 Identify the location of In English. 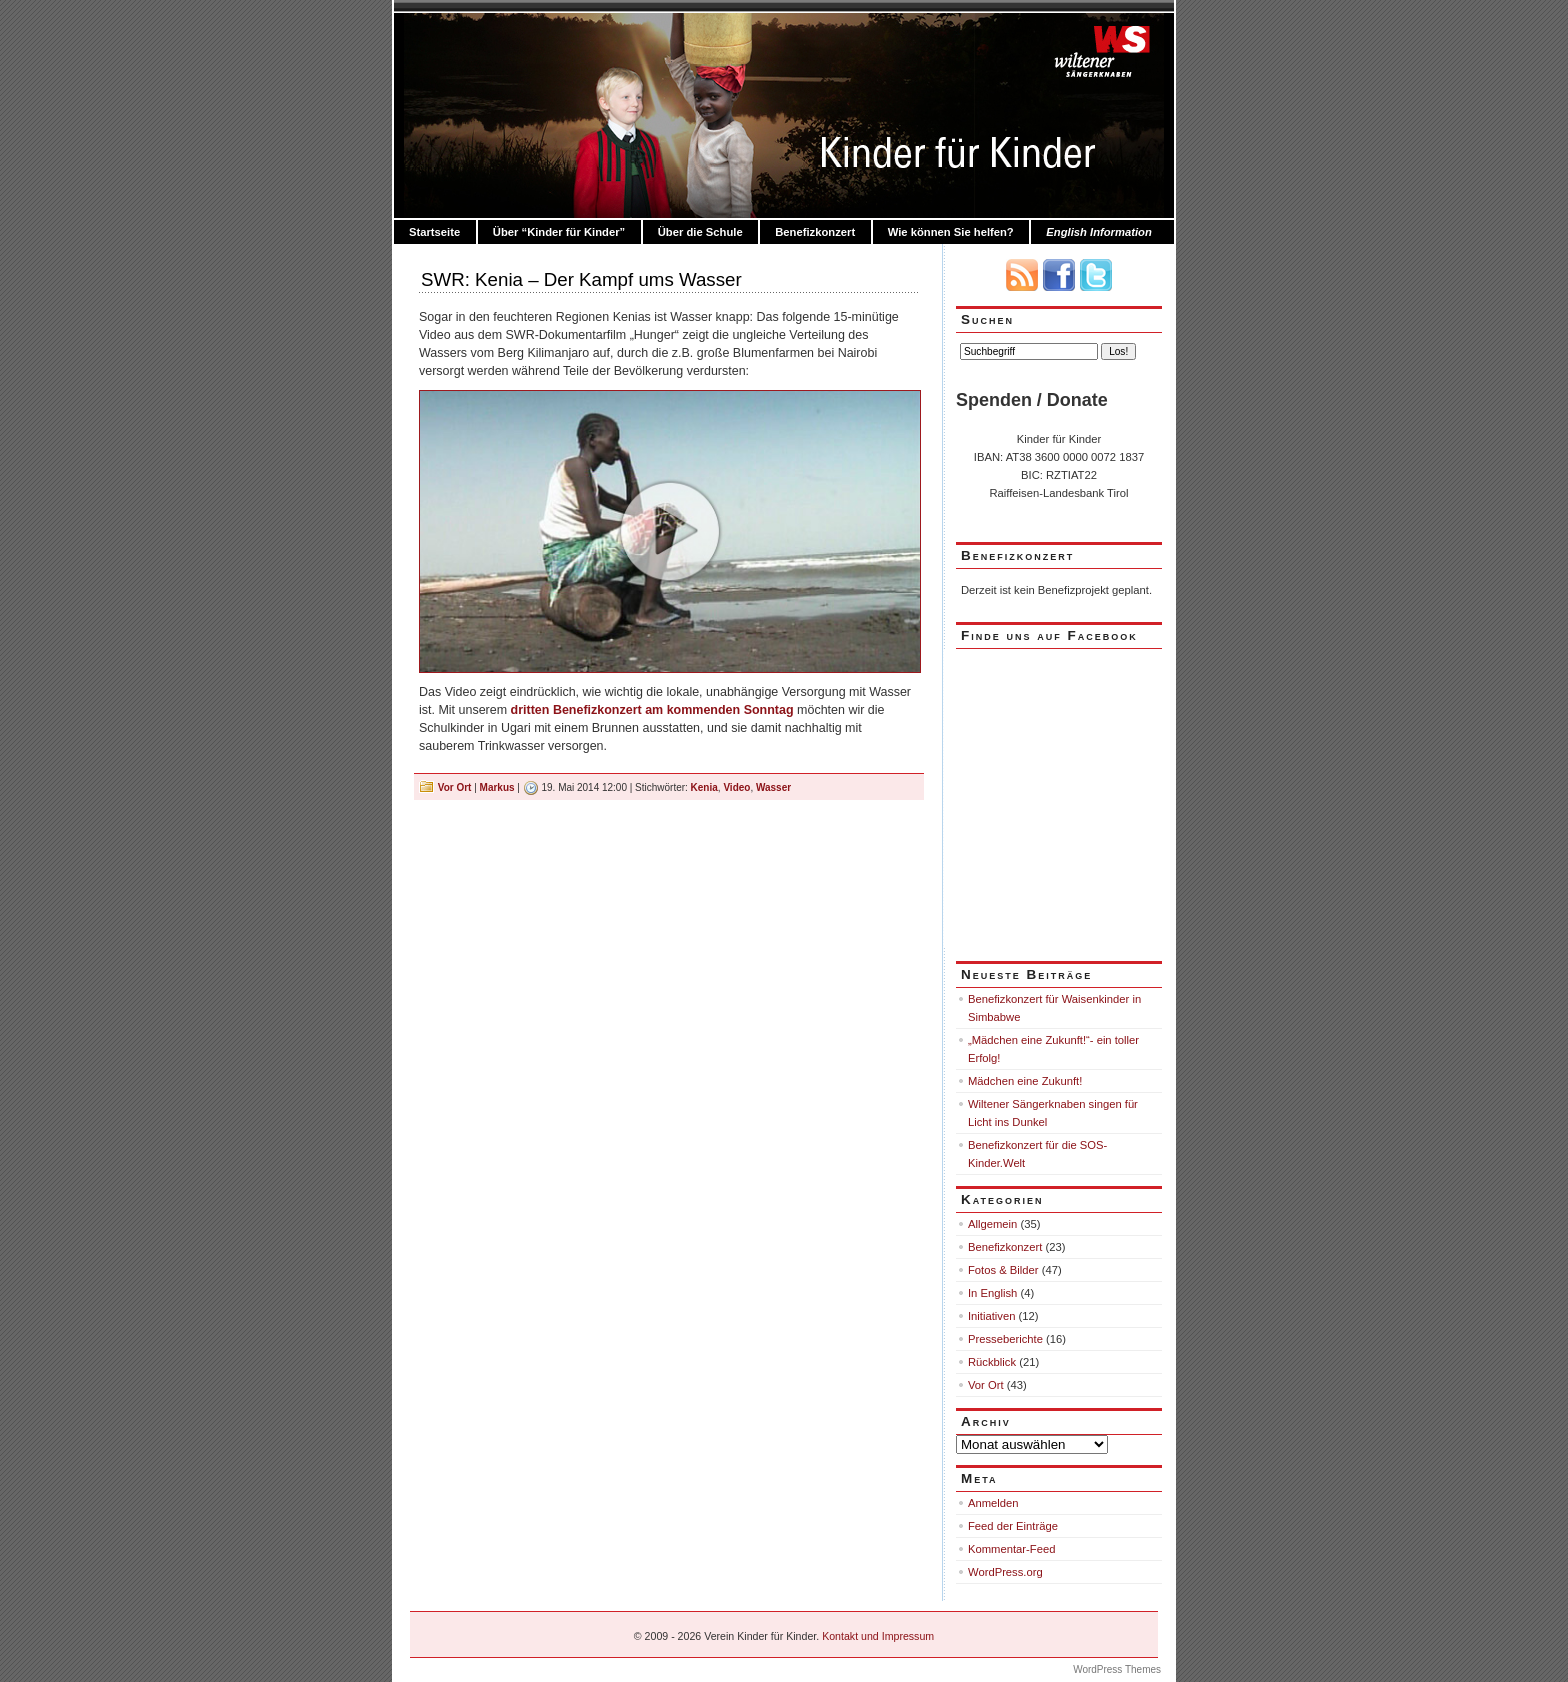
(992, 1293).